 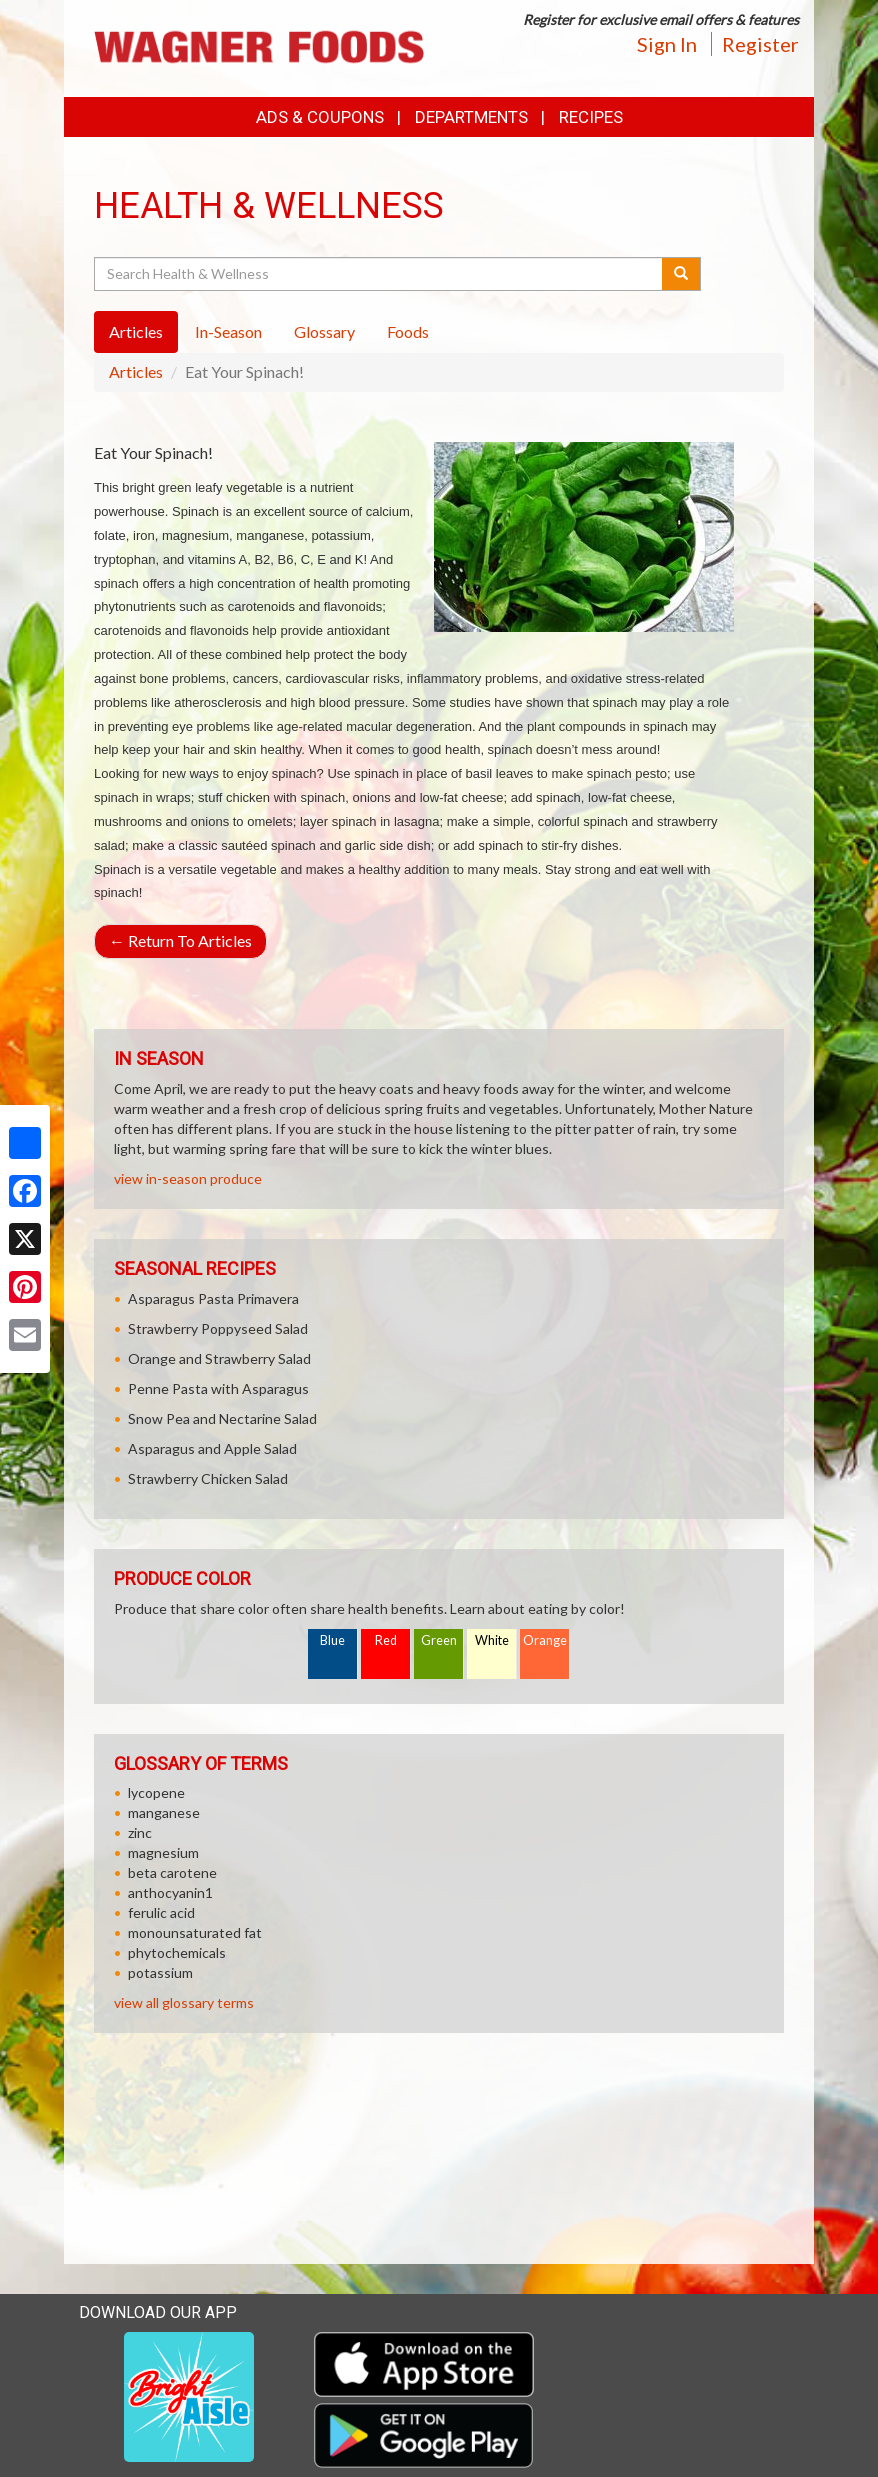 I want to click on ferulic acid, so click(x=161, y=1912).